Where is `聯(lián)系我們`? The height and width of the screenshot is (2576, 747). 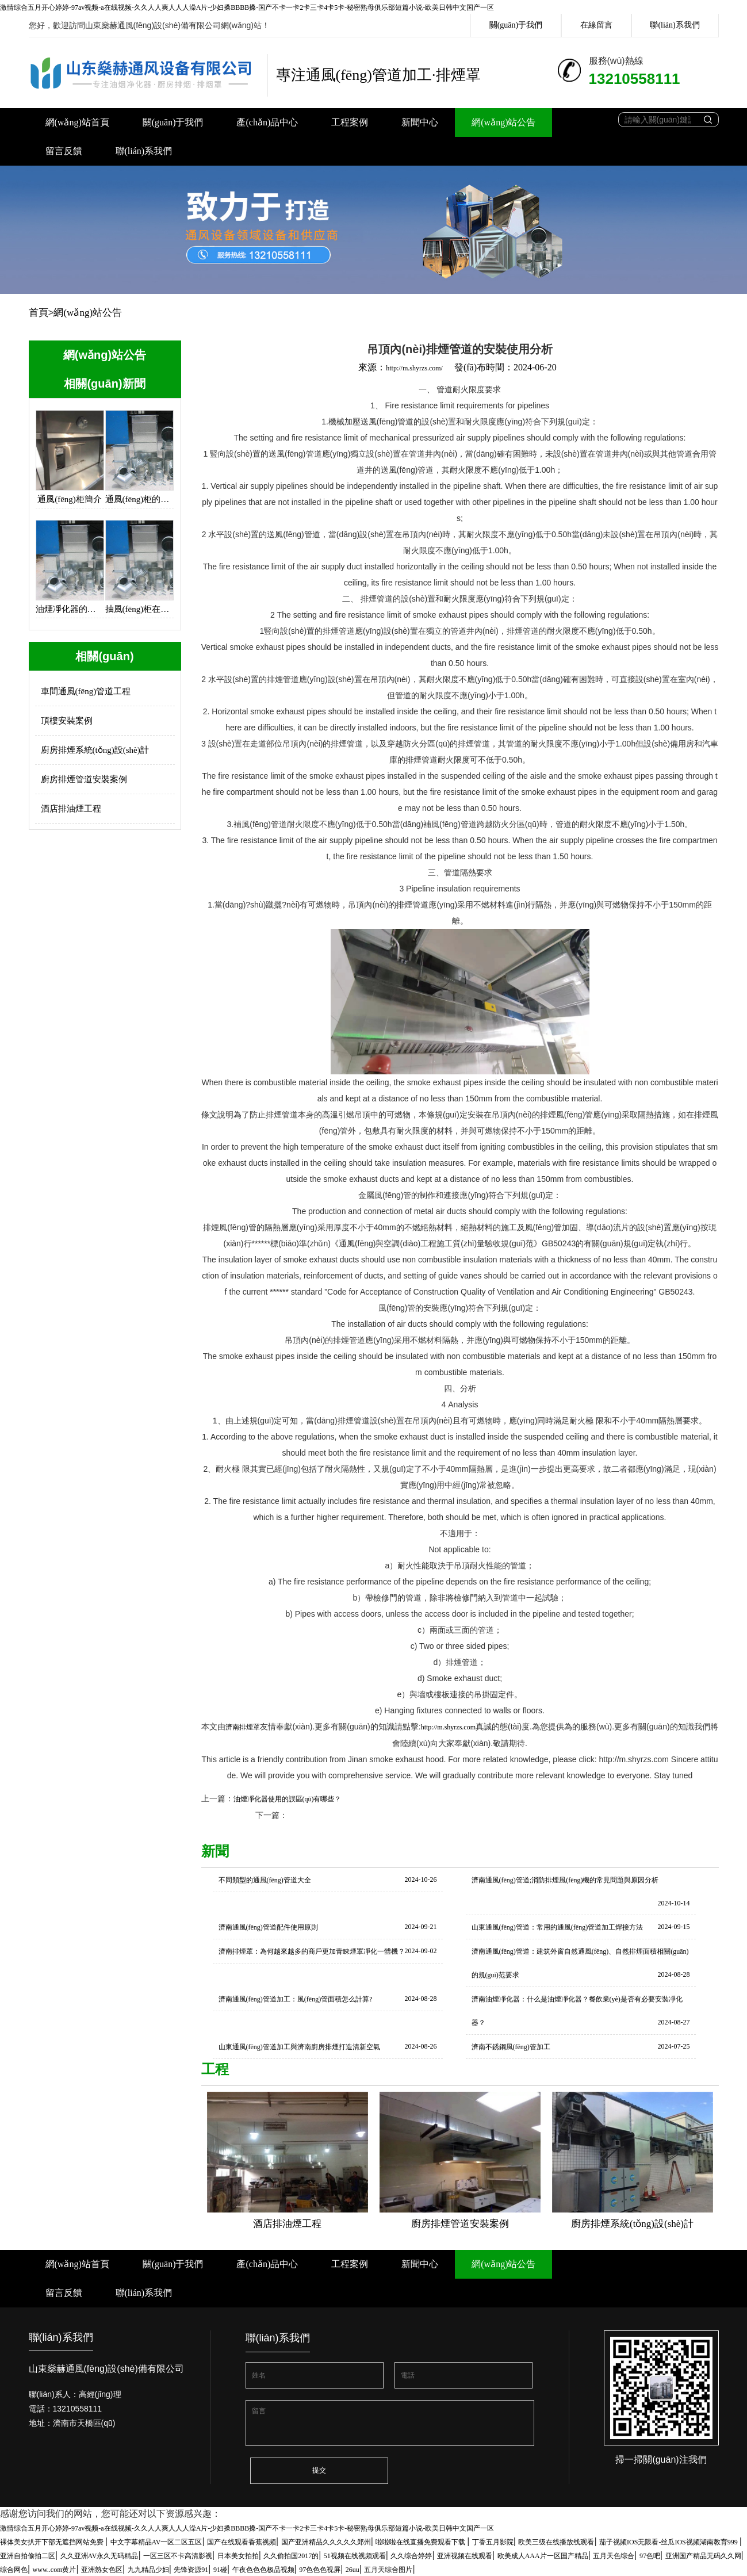 聯(lián)系我們 is located at coordinates (674, 25).